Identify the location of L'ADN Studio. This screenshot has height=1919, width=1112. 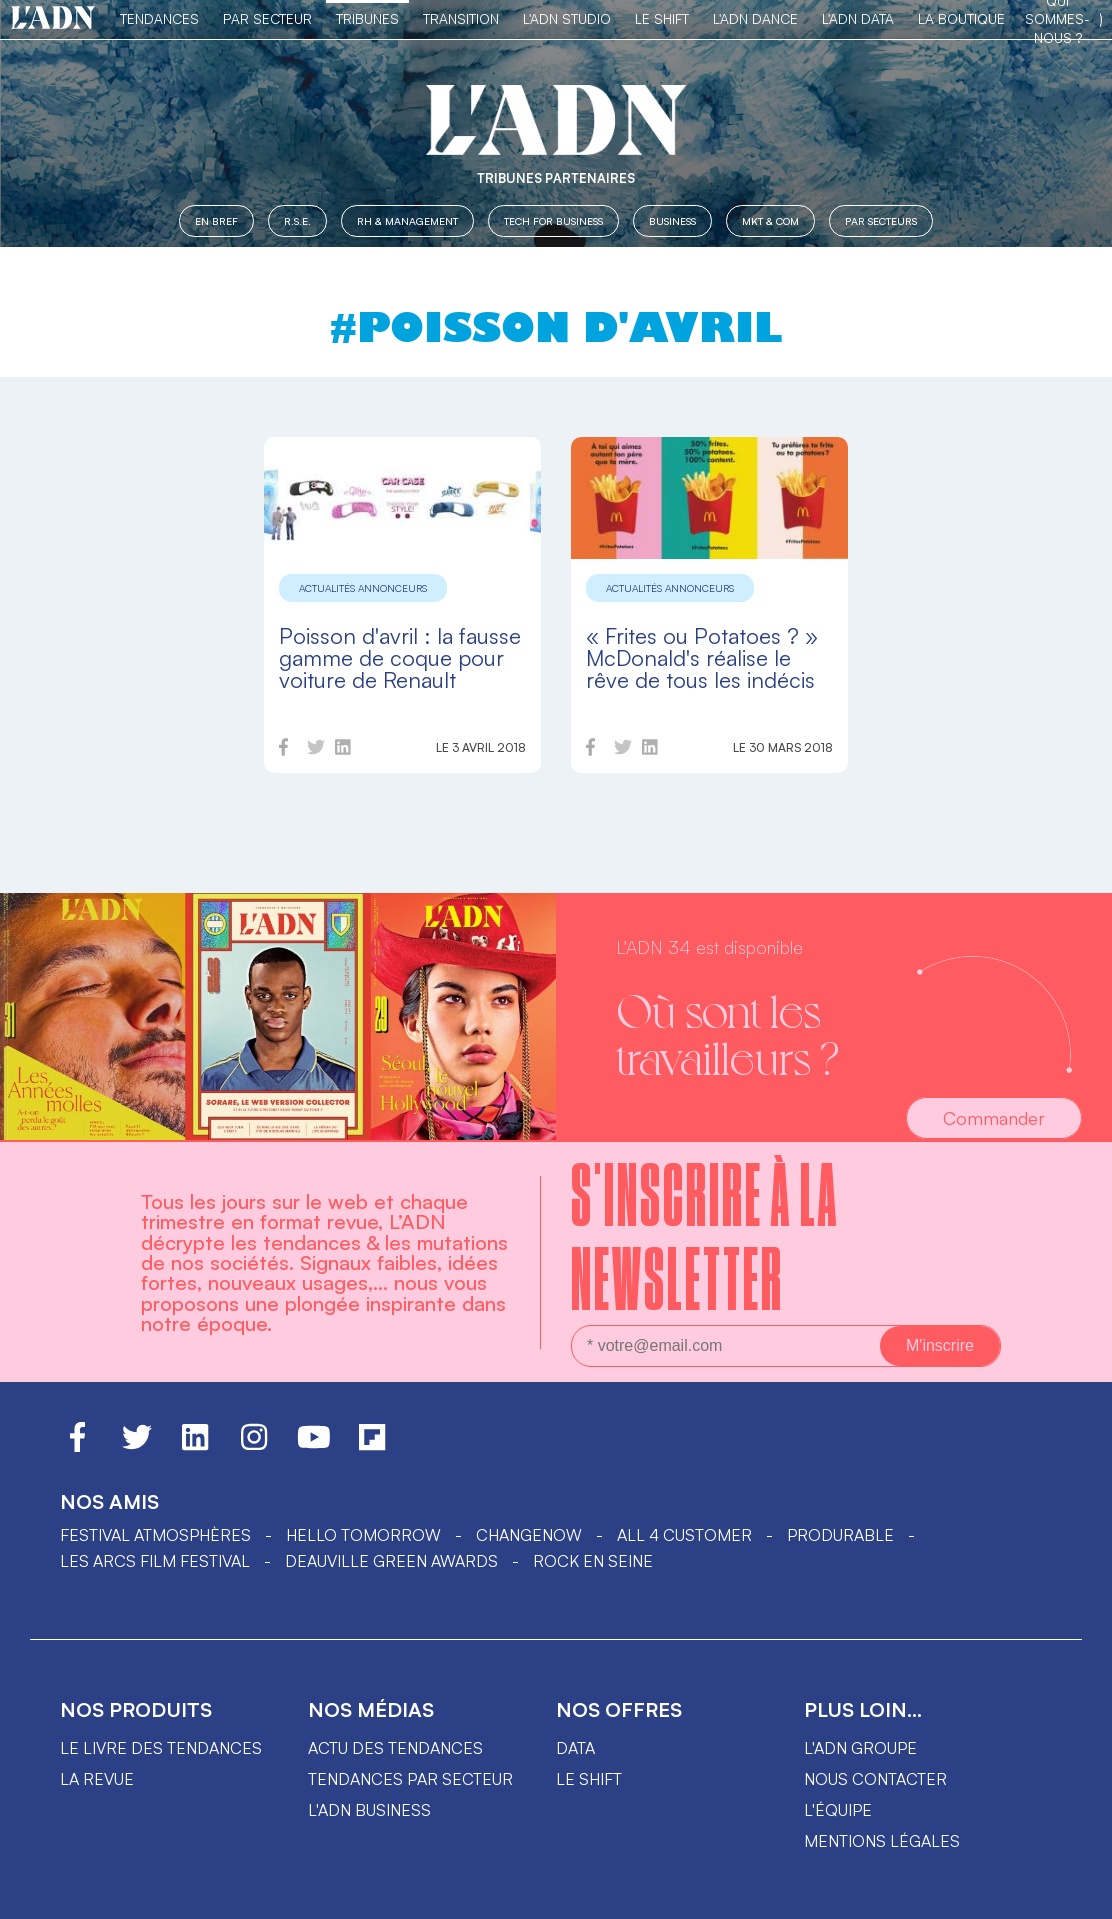
(567, 18).